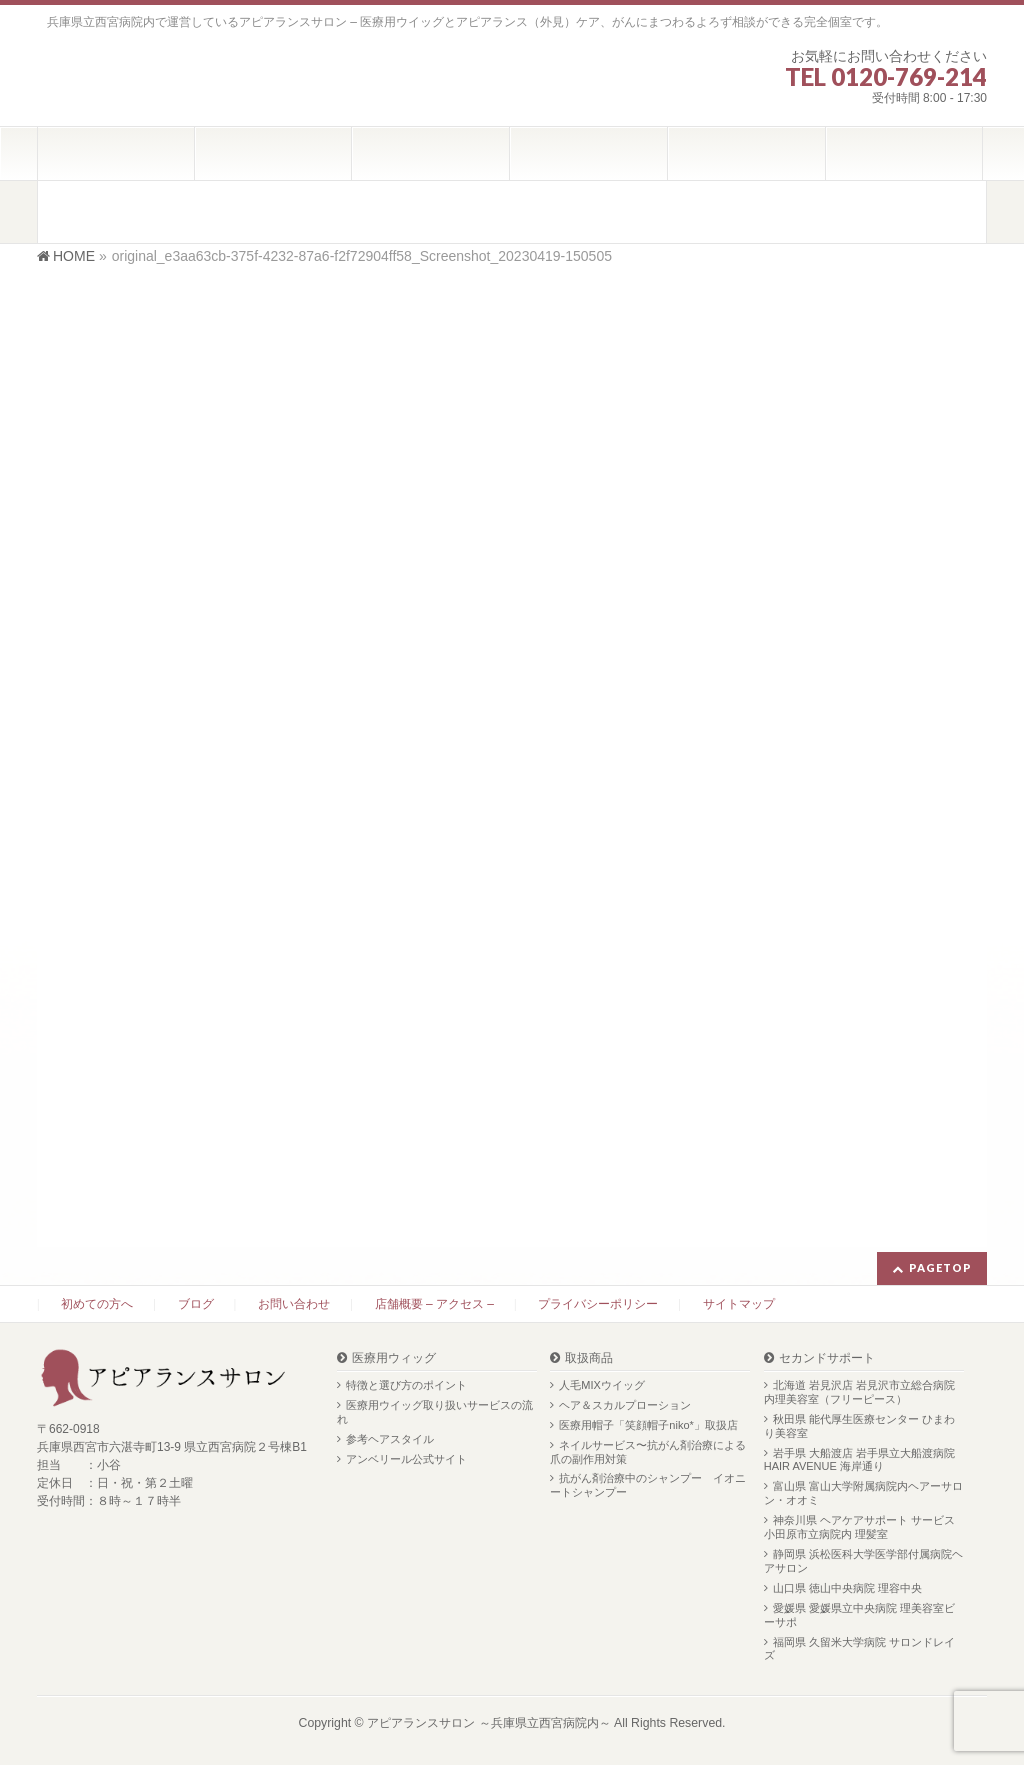  Describe the element at coordinates (625, 1405) in the screenshot. I see `ヘア＆スカルプローション` at that location.